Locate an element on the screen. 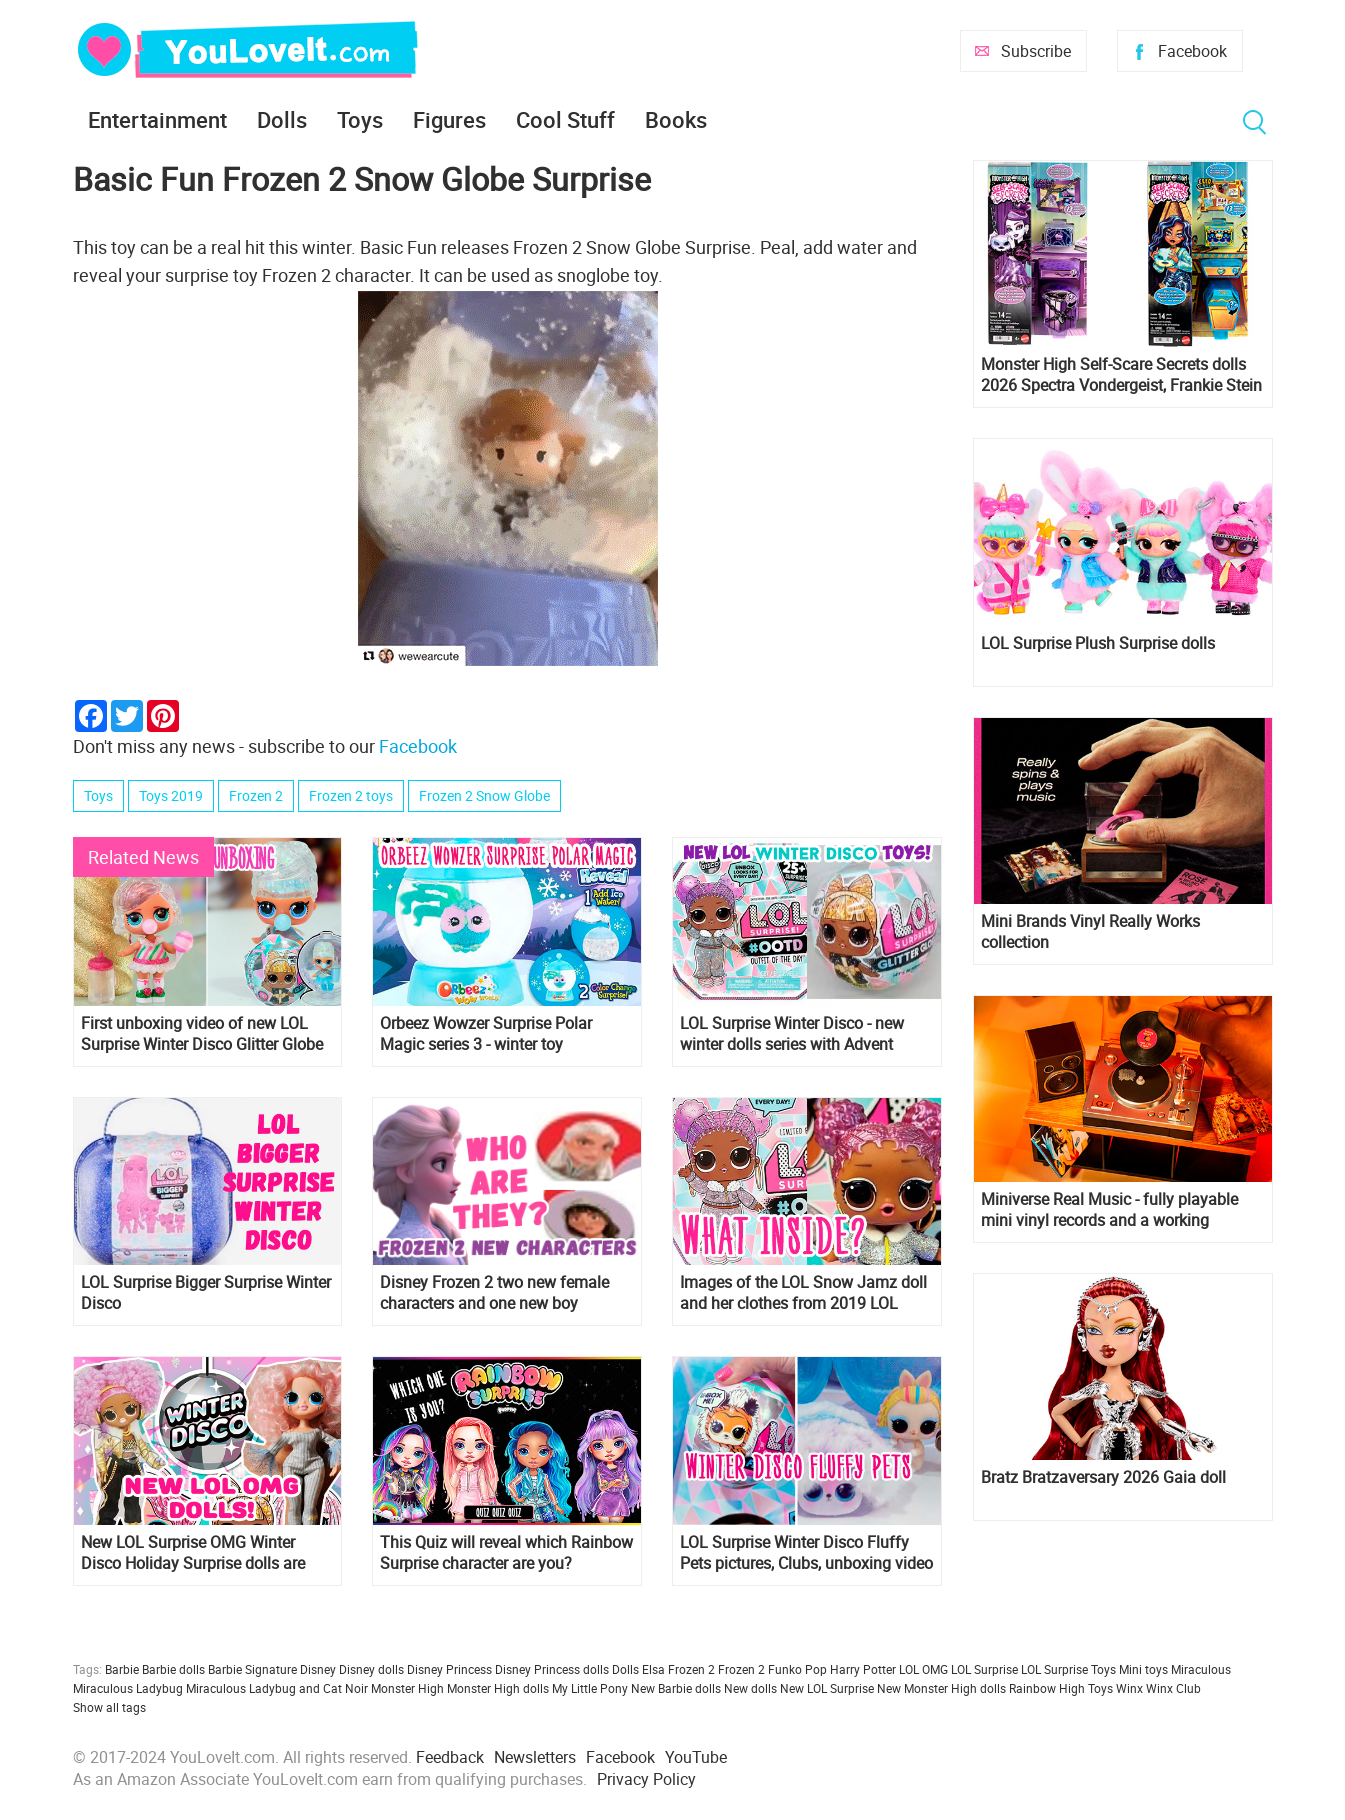 Image resolution: width=1345 pixels, height=1820 pixels. Newsletters is located at coordinates (535, 1757).